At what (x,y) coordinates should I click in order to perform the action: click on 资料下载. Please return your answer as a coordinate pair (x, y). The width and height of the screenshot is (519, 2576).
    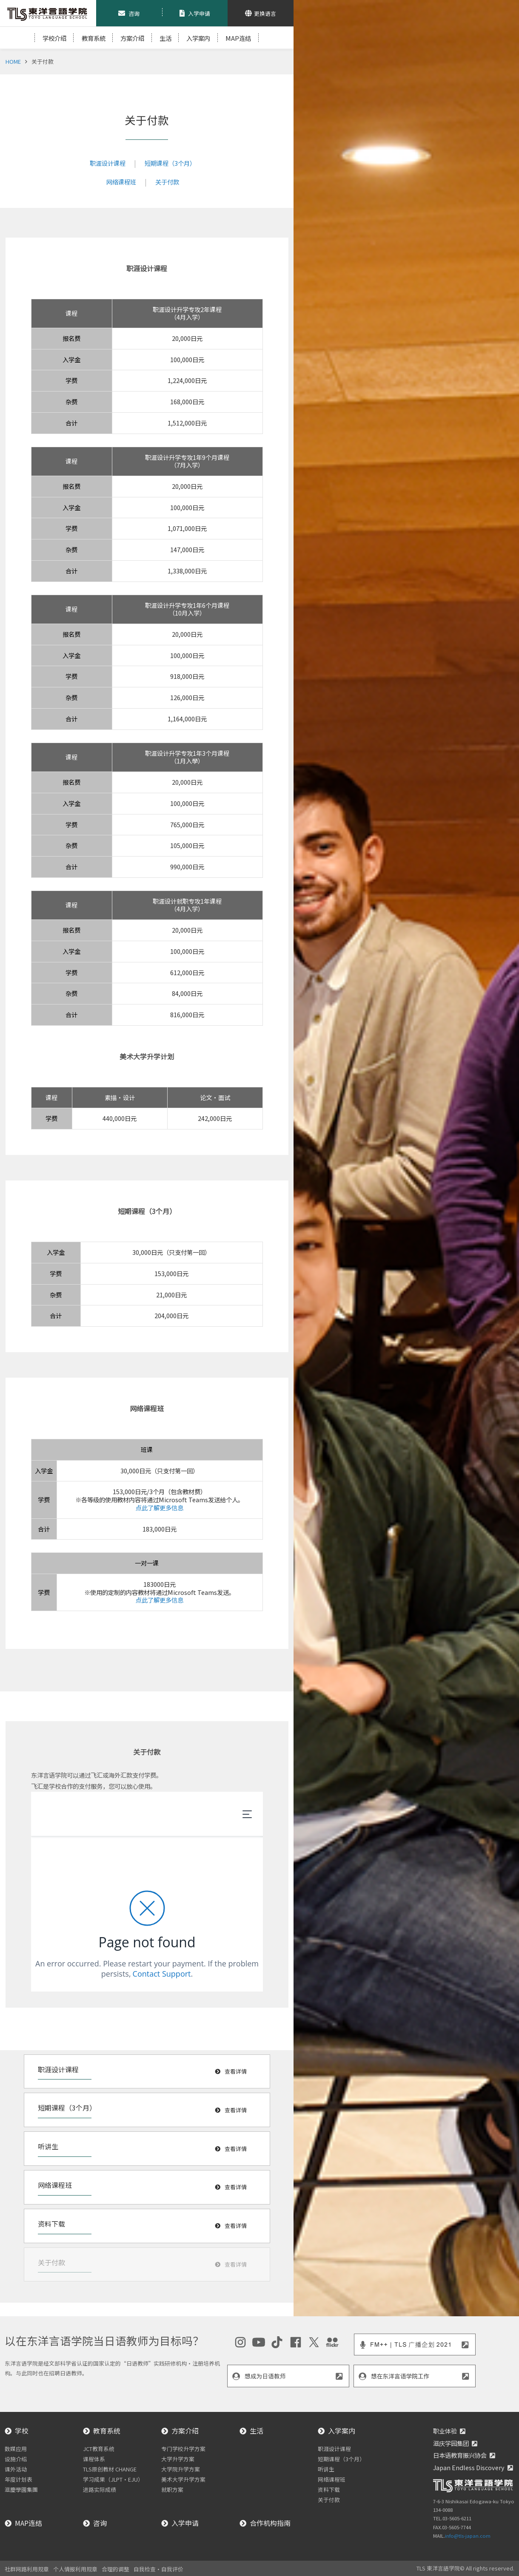
    Looking at the image, I should click on (329, 2489).